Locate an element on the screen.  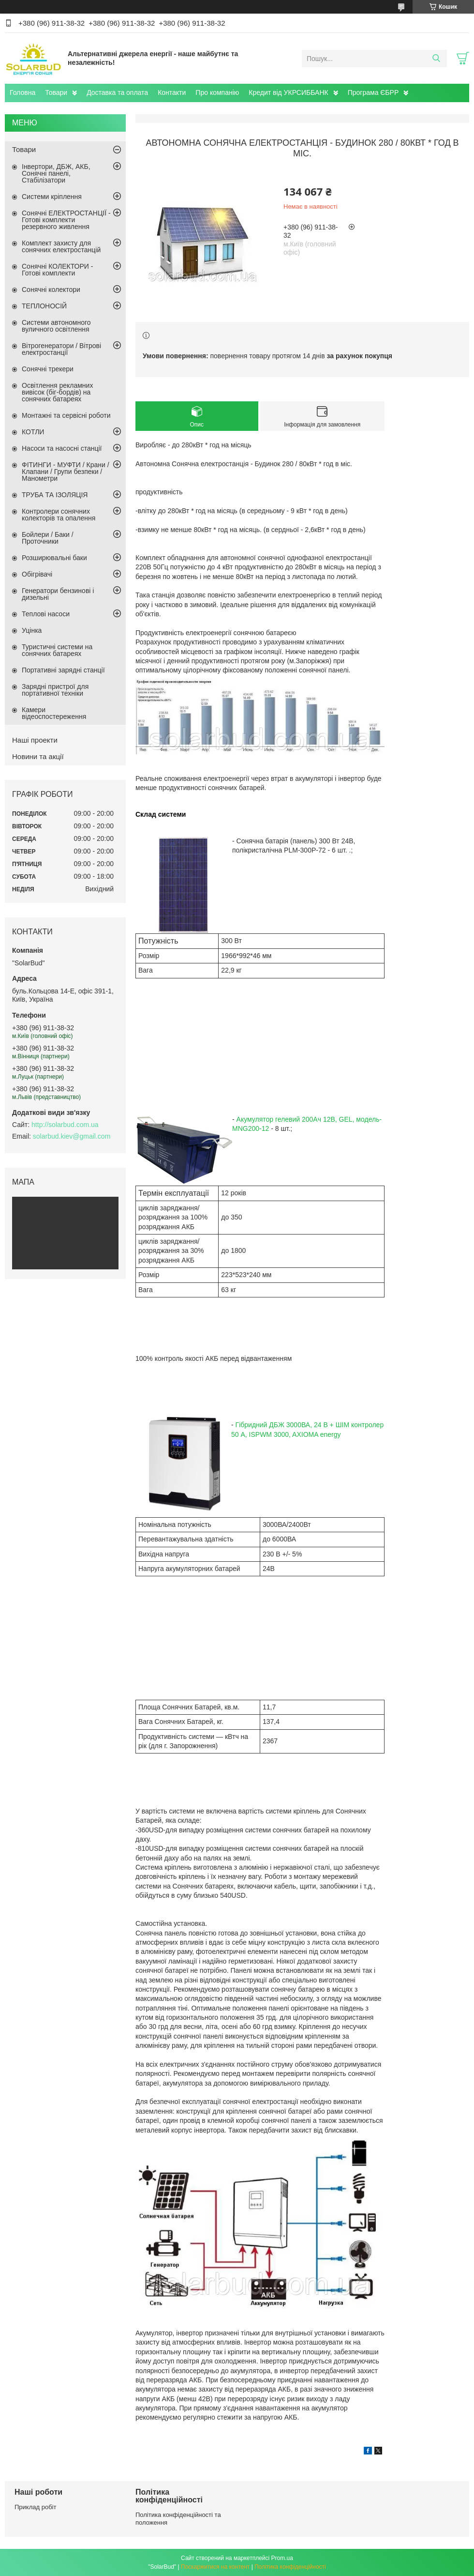
ТРУБА ТА ІЗОЛЯЦІЯ is located at coordinates (55, 495).